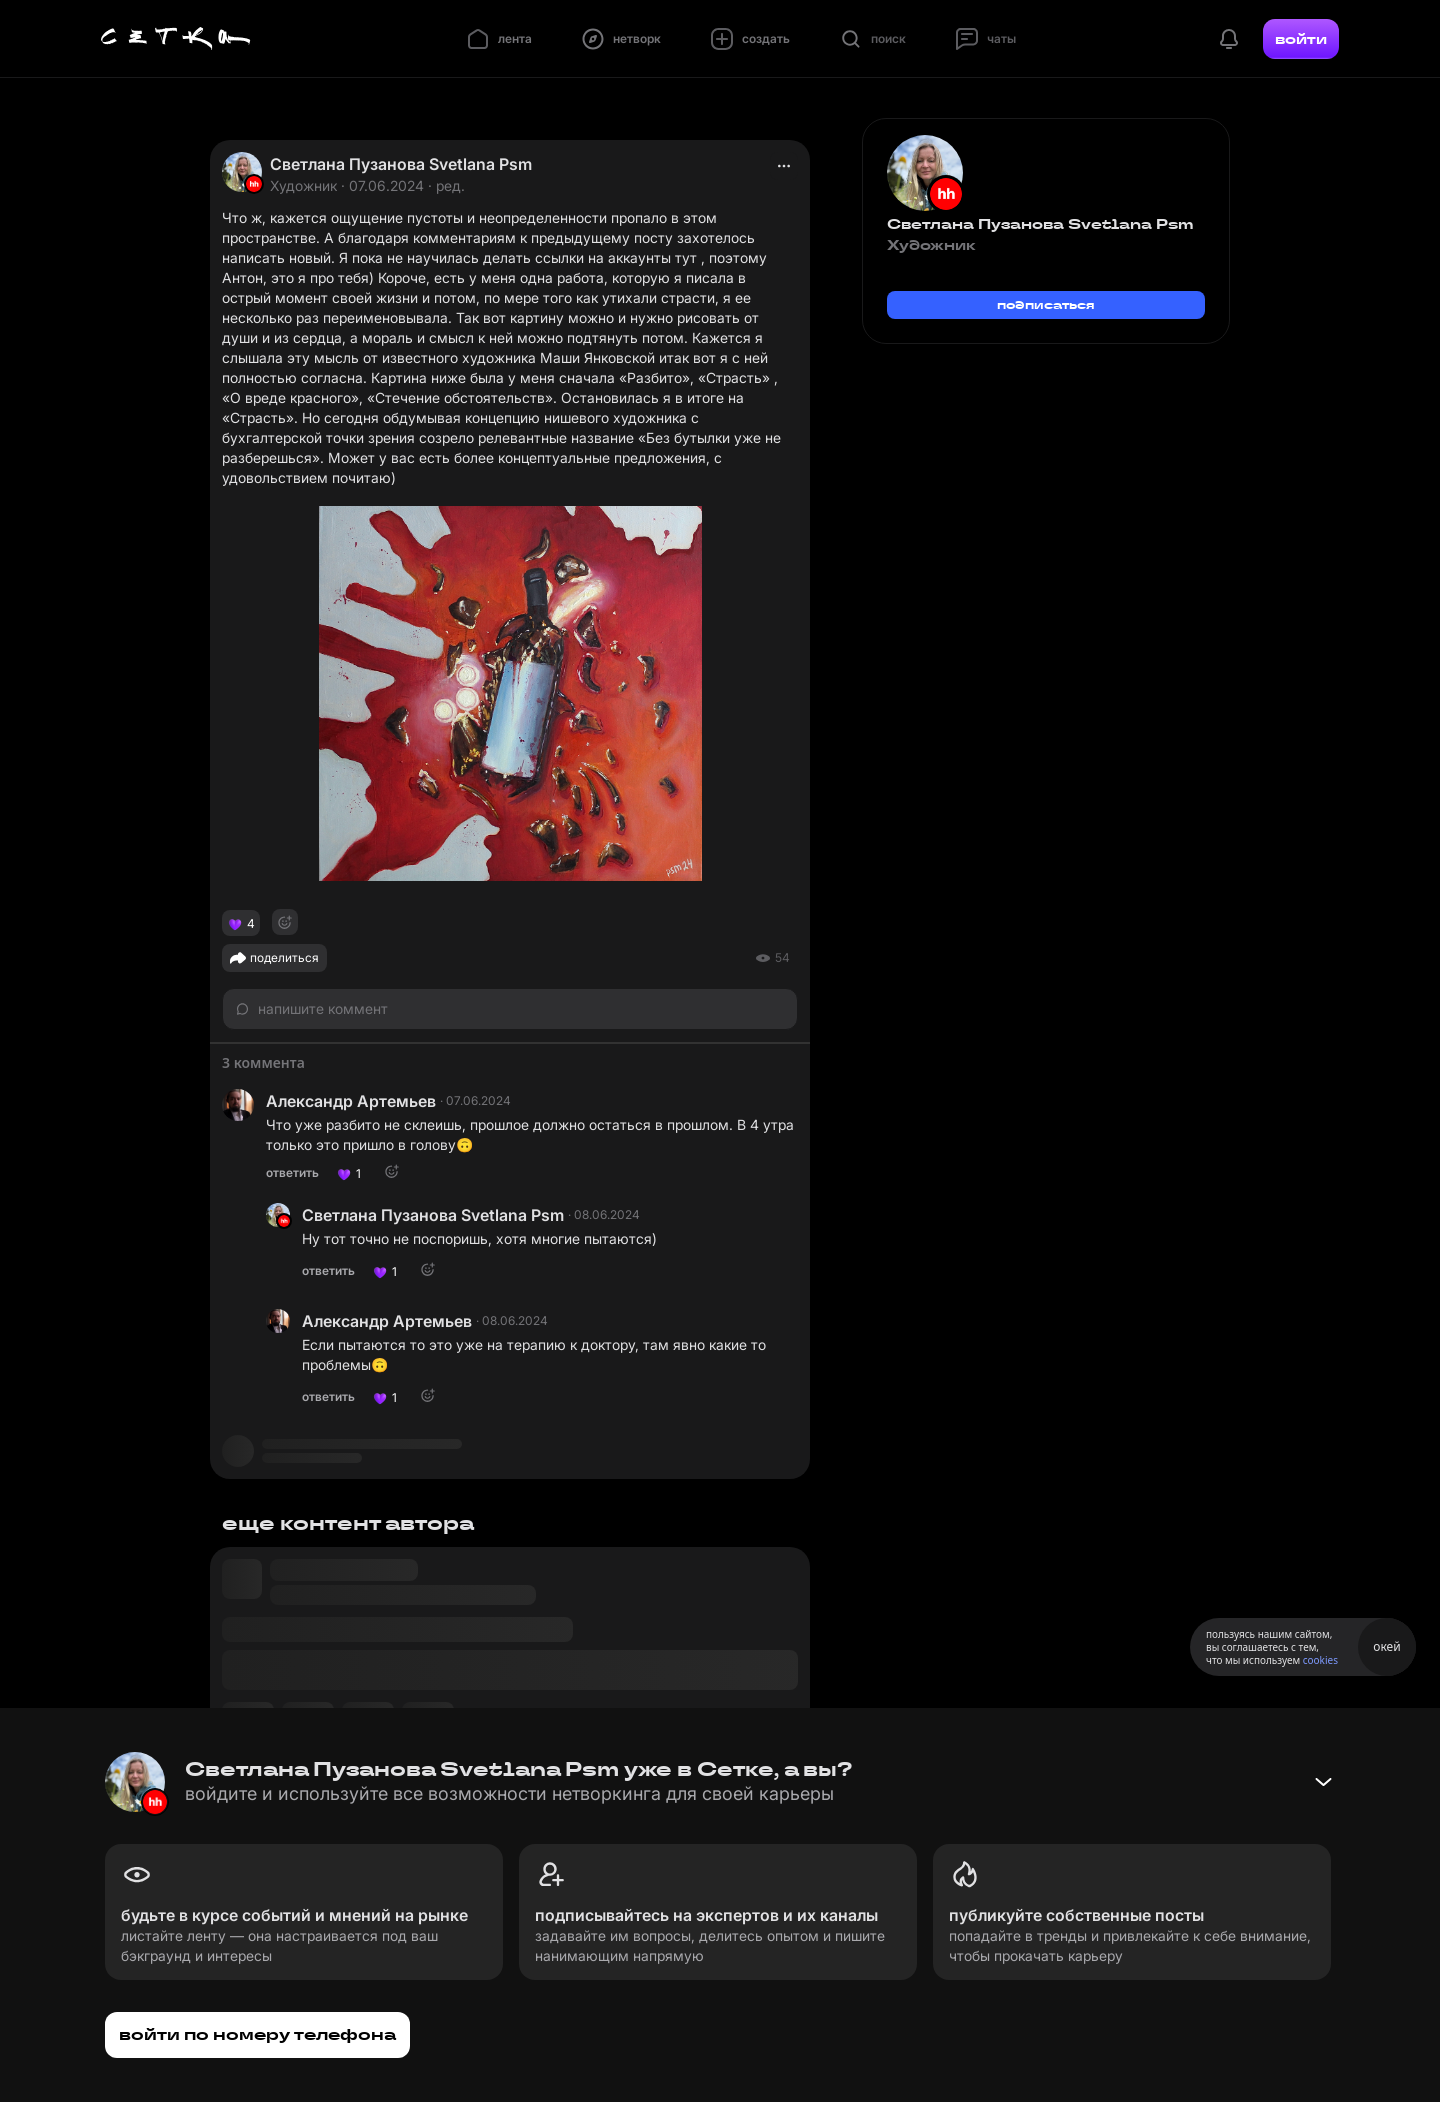  What do you see at coordinates (1301, 39) in the screenshot?
I see `войти` at bounding box center [1301, 39].